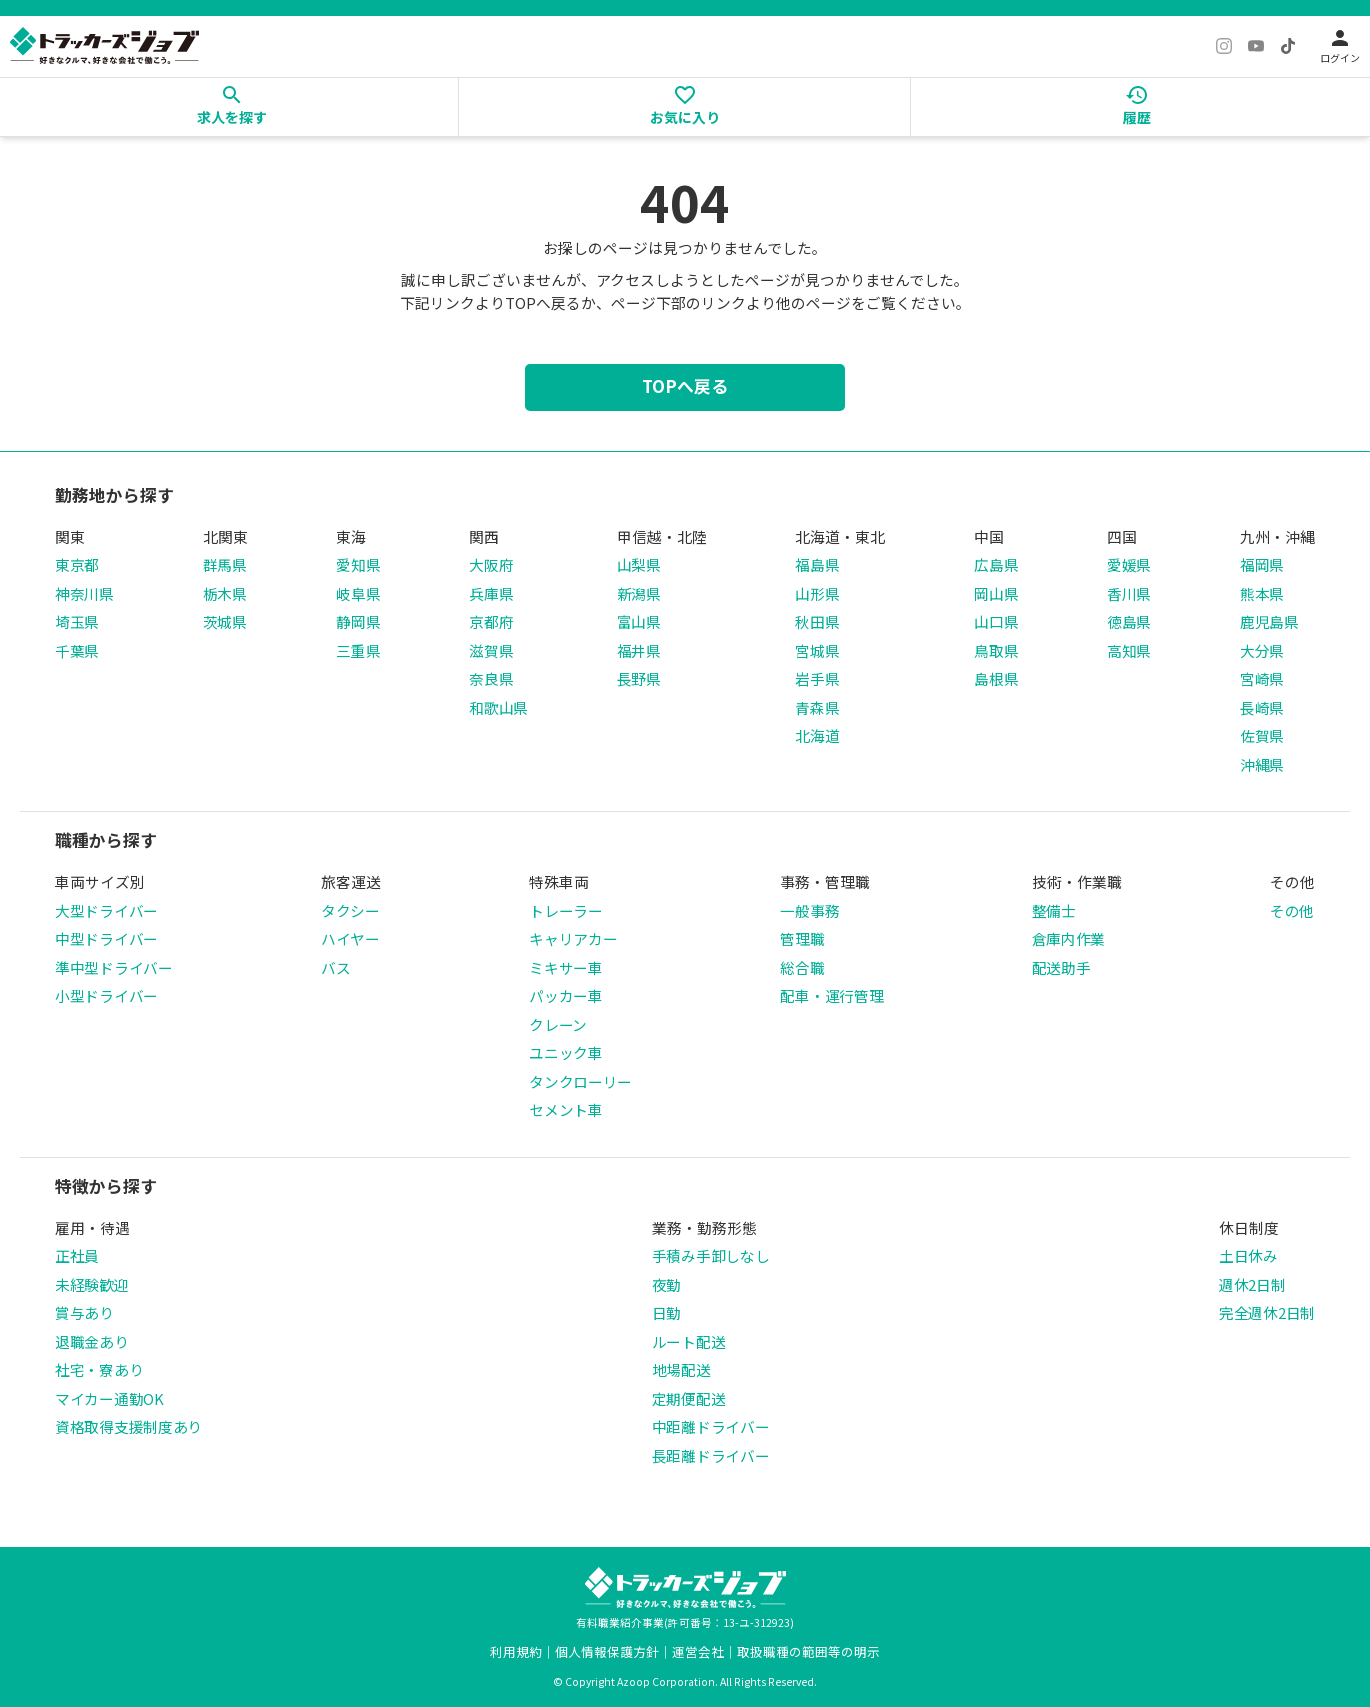 Image resolution: width=1370 pixels, height=1707 pixels. I want to click on ルート配送, so click(689, 1341).